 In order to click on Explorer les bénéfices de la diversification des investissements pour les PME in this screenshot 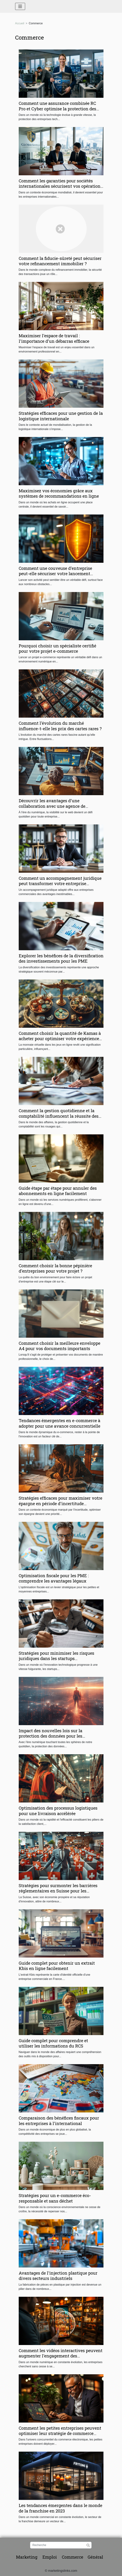, I will do `click(61, 958)`.